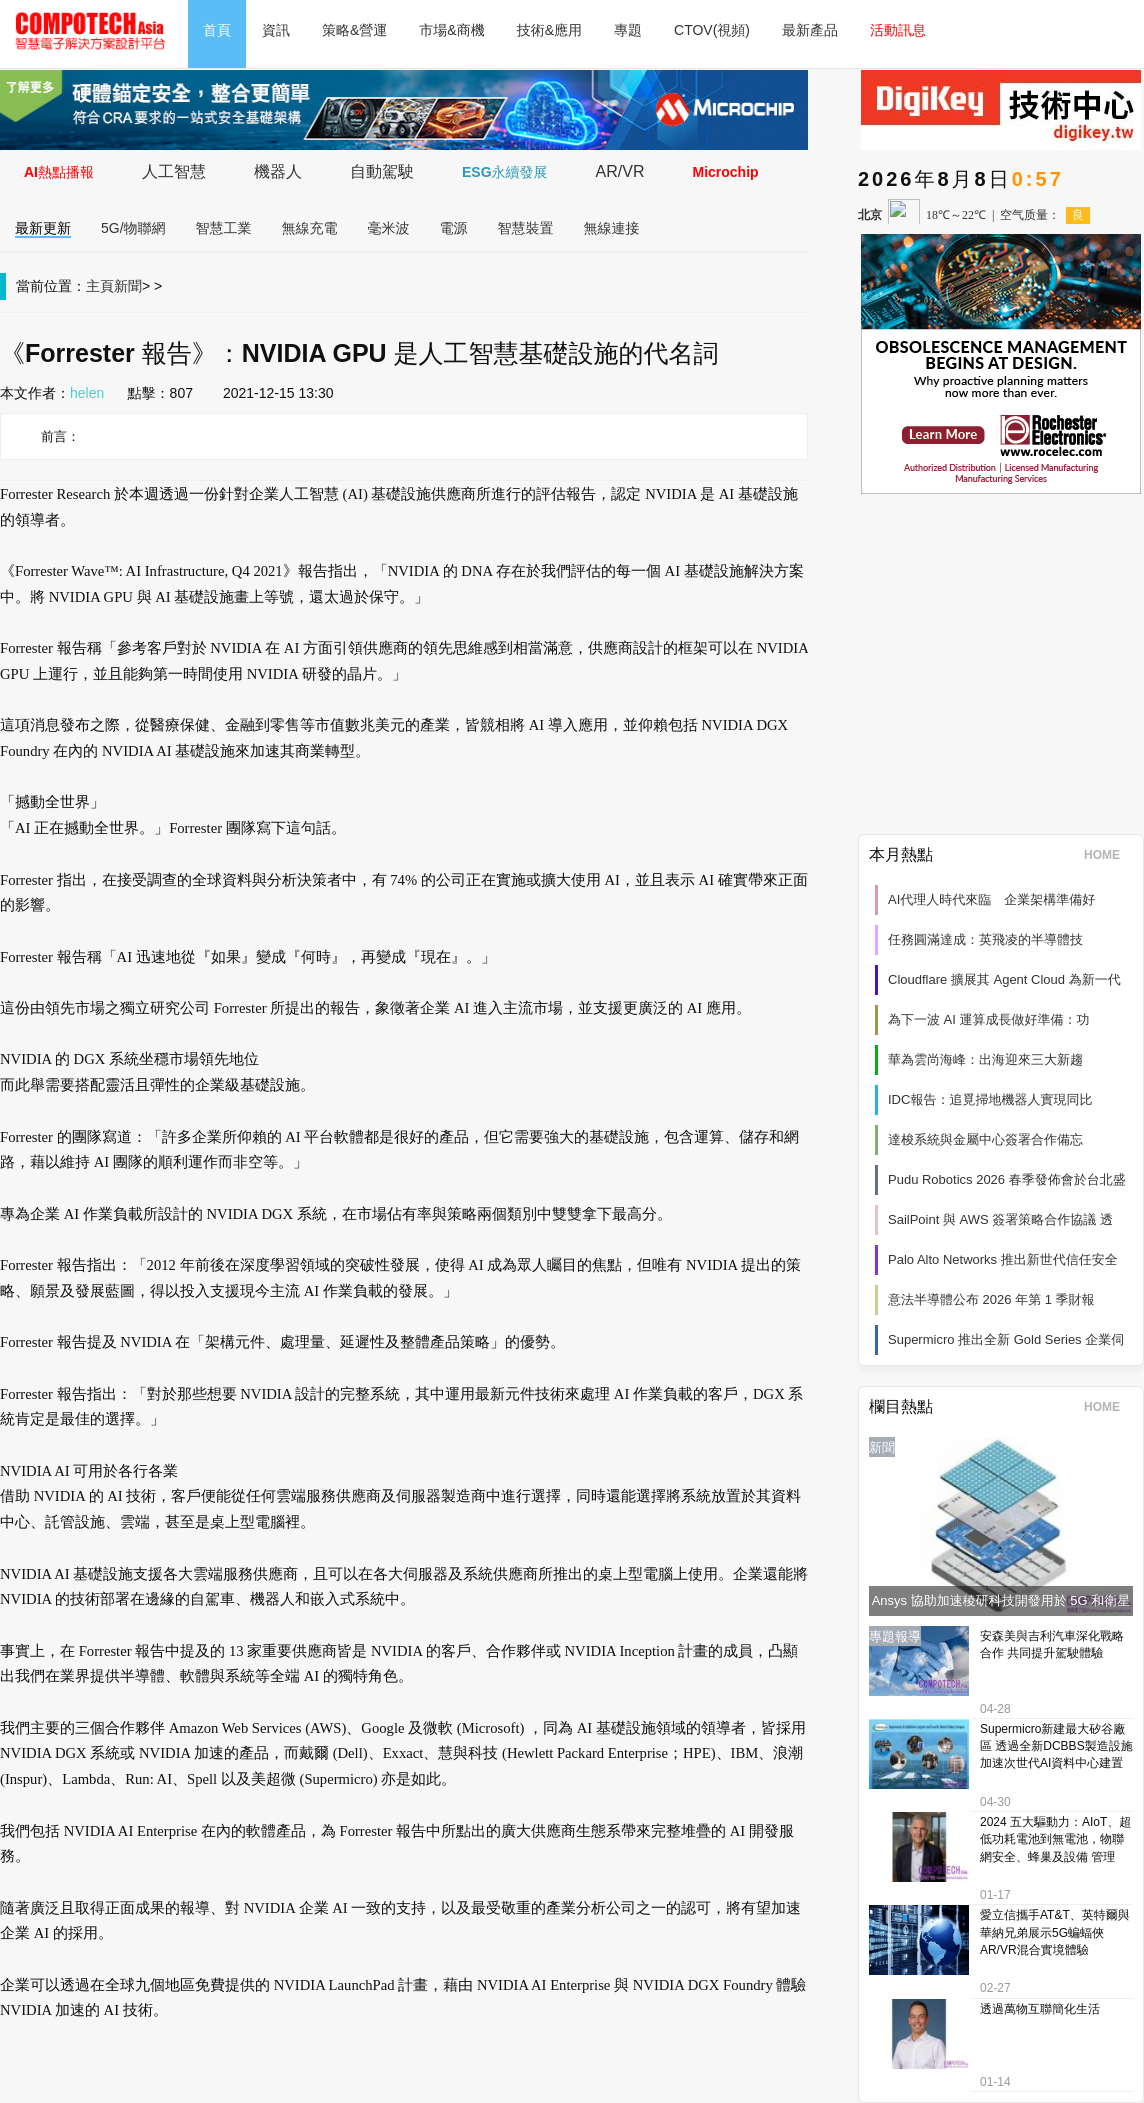  What do you see at coordinates (990, 1099) in the screenshot?
I see `IDC報告：追覓掃地機器人實現同比` at bounding box center [990, 1099].